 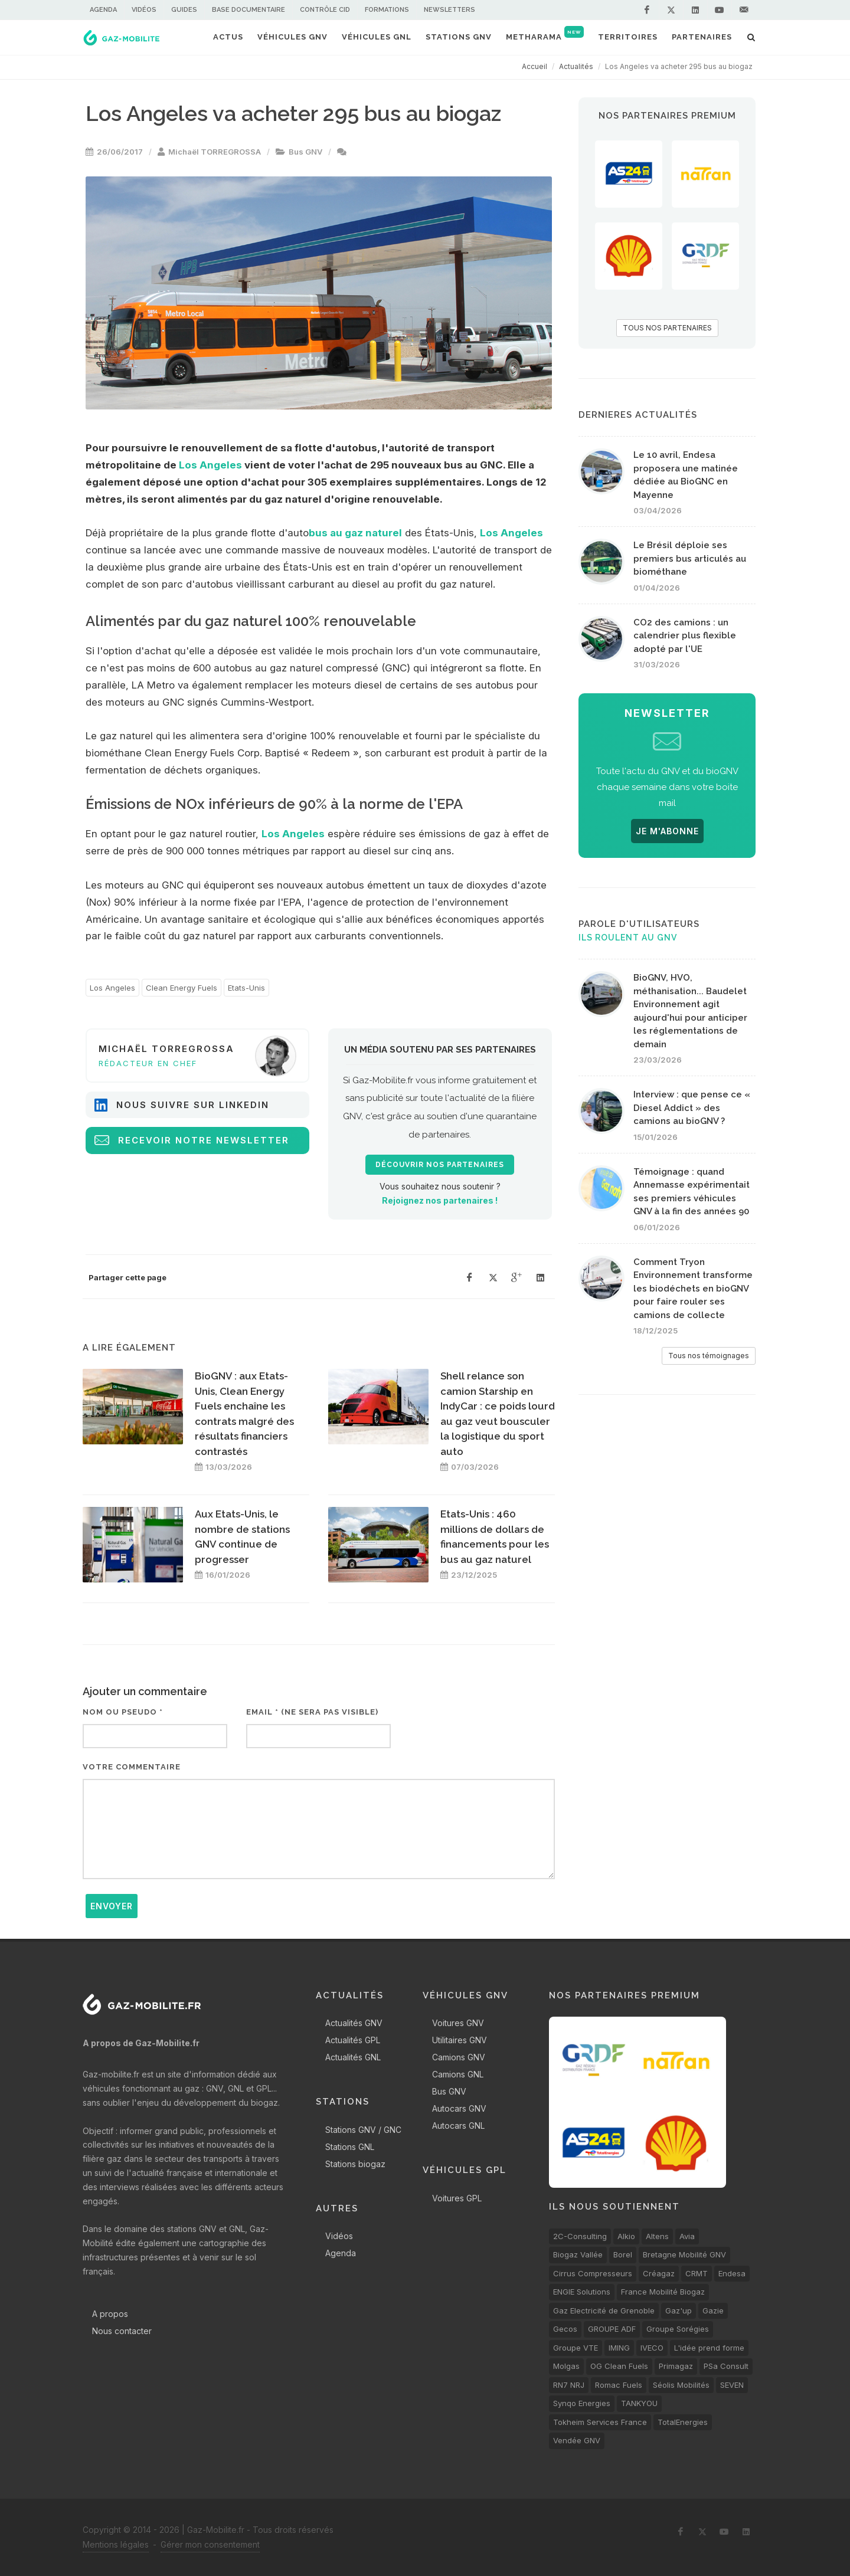 I want to click on Synqo Energies, so click(x=581, y=2403).